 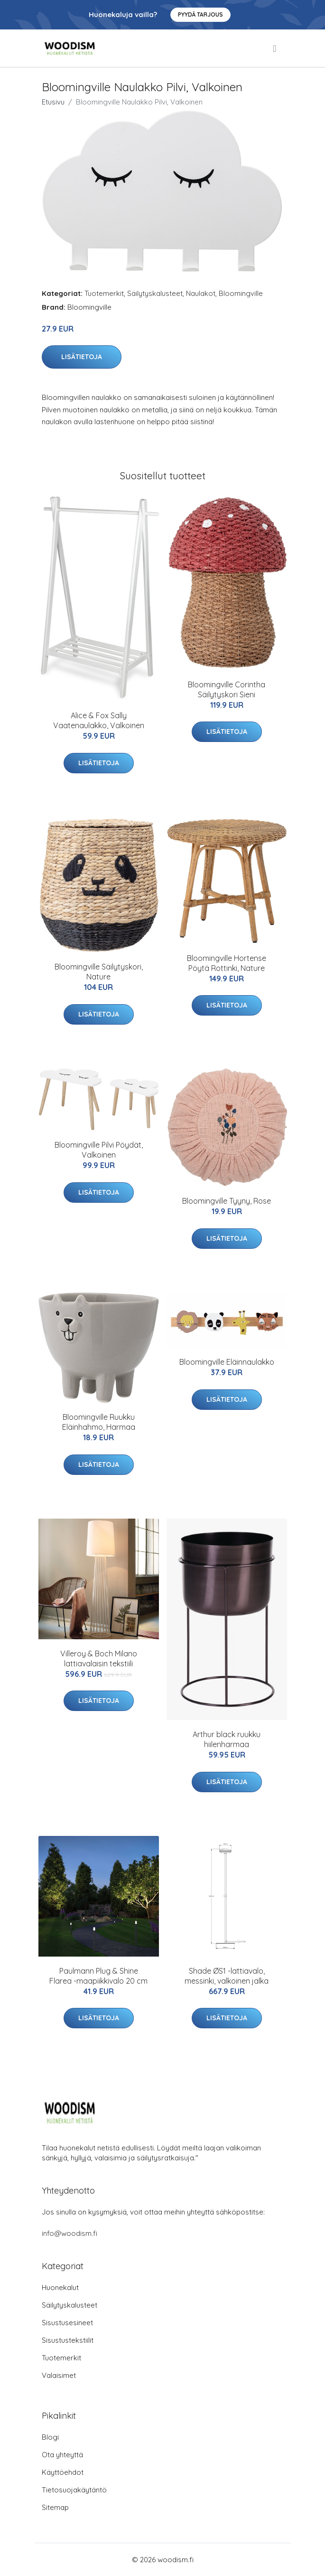 What do you see at coordinates (69, 2233) in the screenshot?
I see `info@woodism.fi` at bounding box center [69, 2233].